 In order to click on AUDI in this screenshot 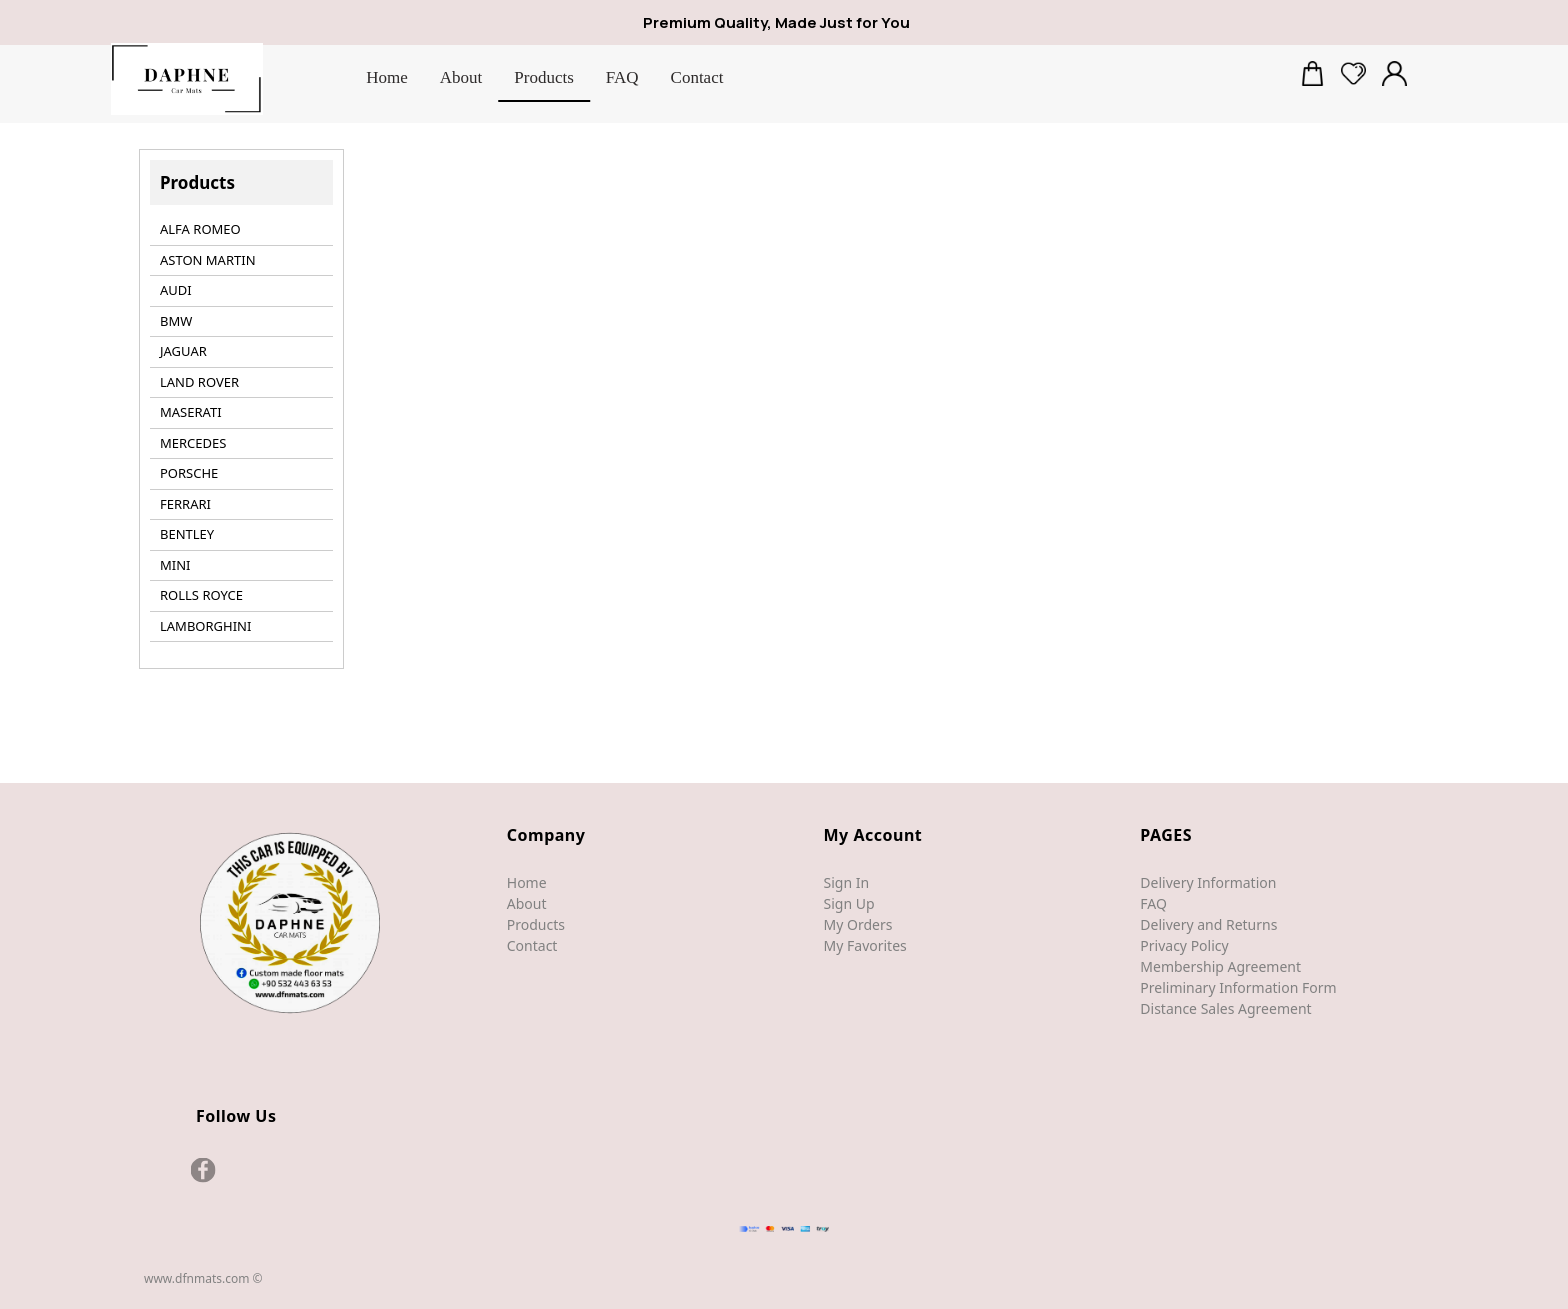, I will do `click(176, 290)`.